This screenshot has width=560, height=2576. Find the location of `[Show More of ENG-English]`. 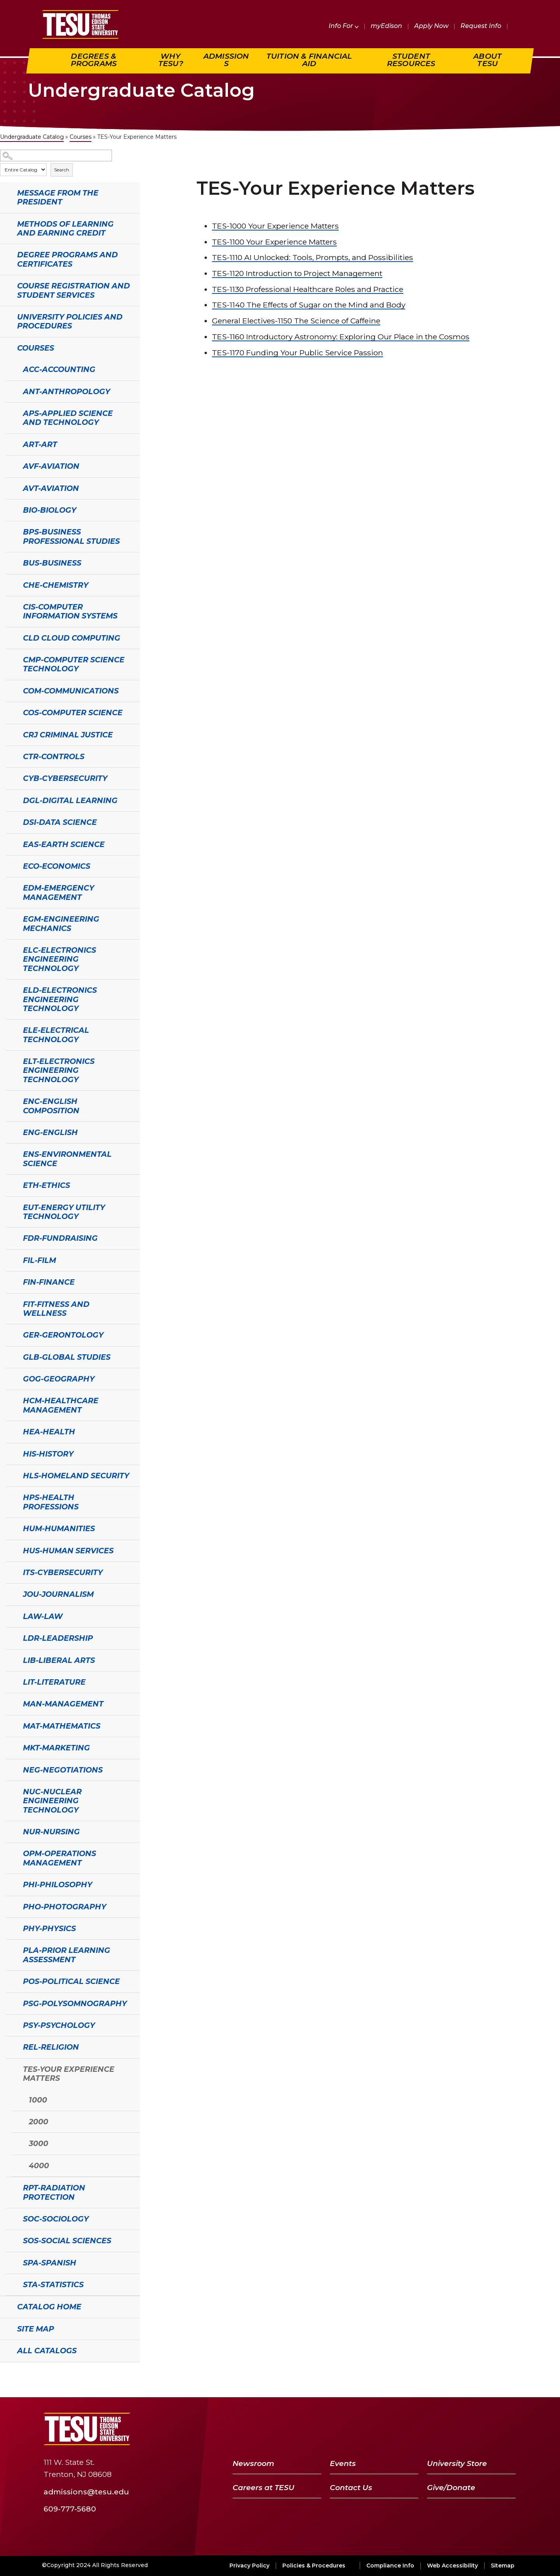

[Show More of ENG-English] is located at coordinates (10, 1131).